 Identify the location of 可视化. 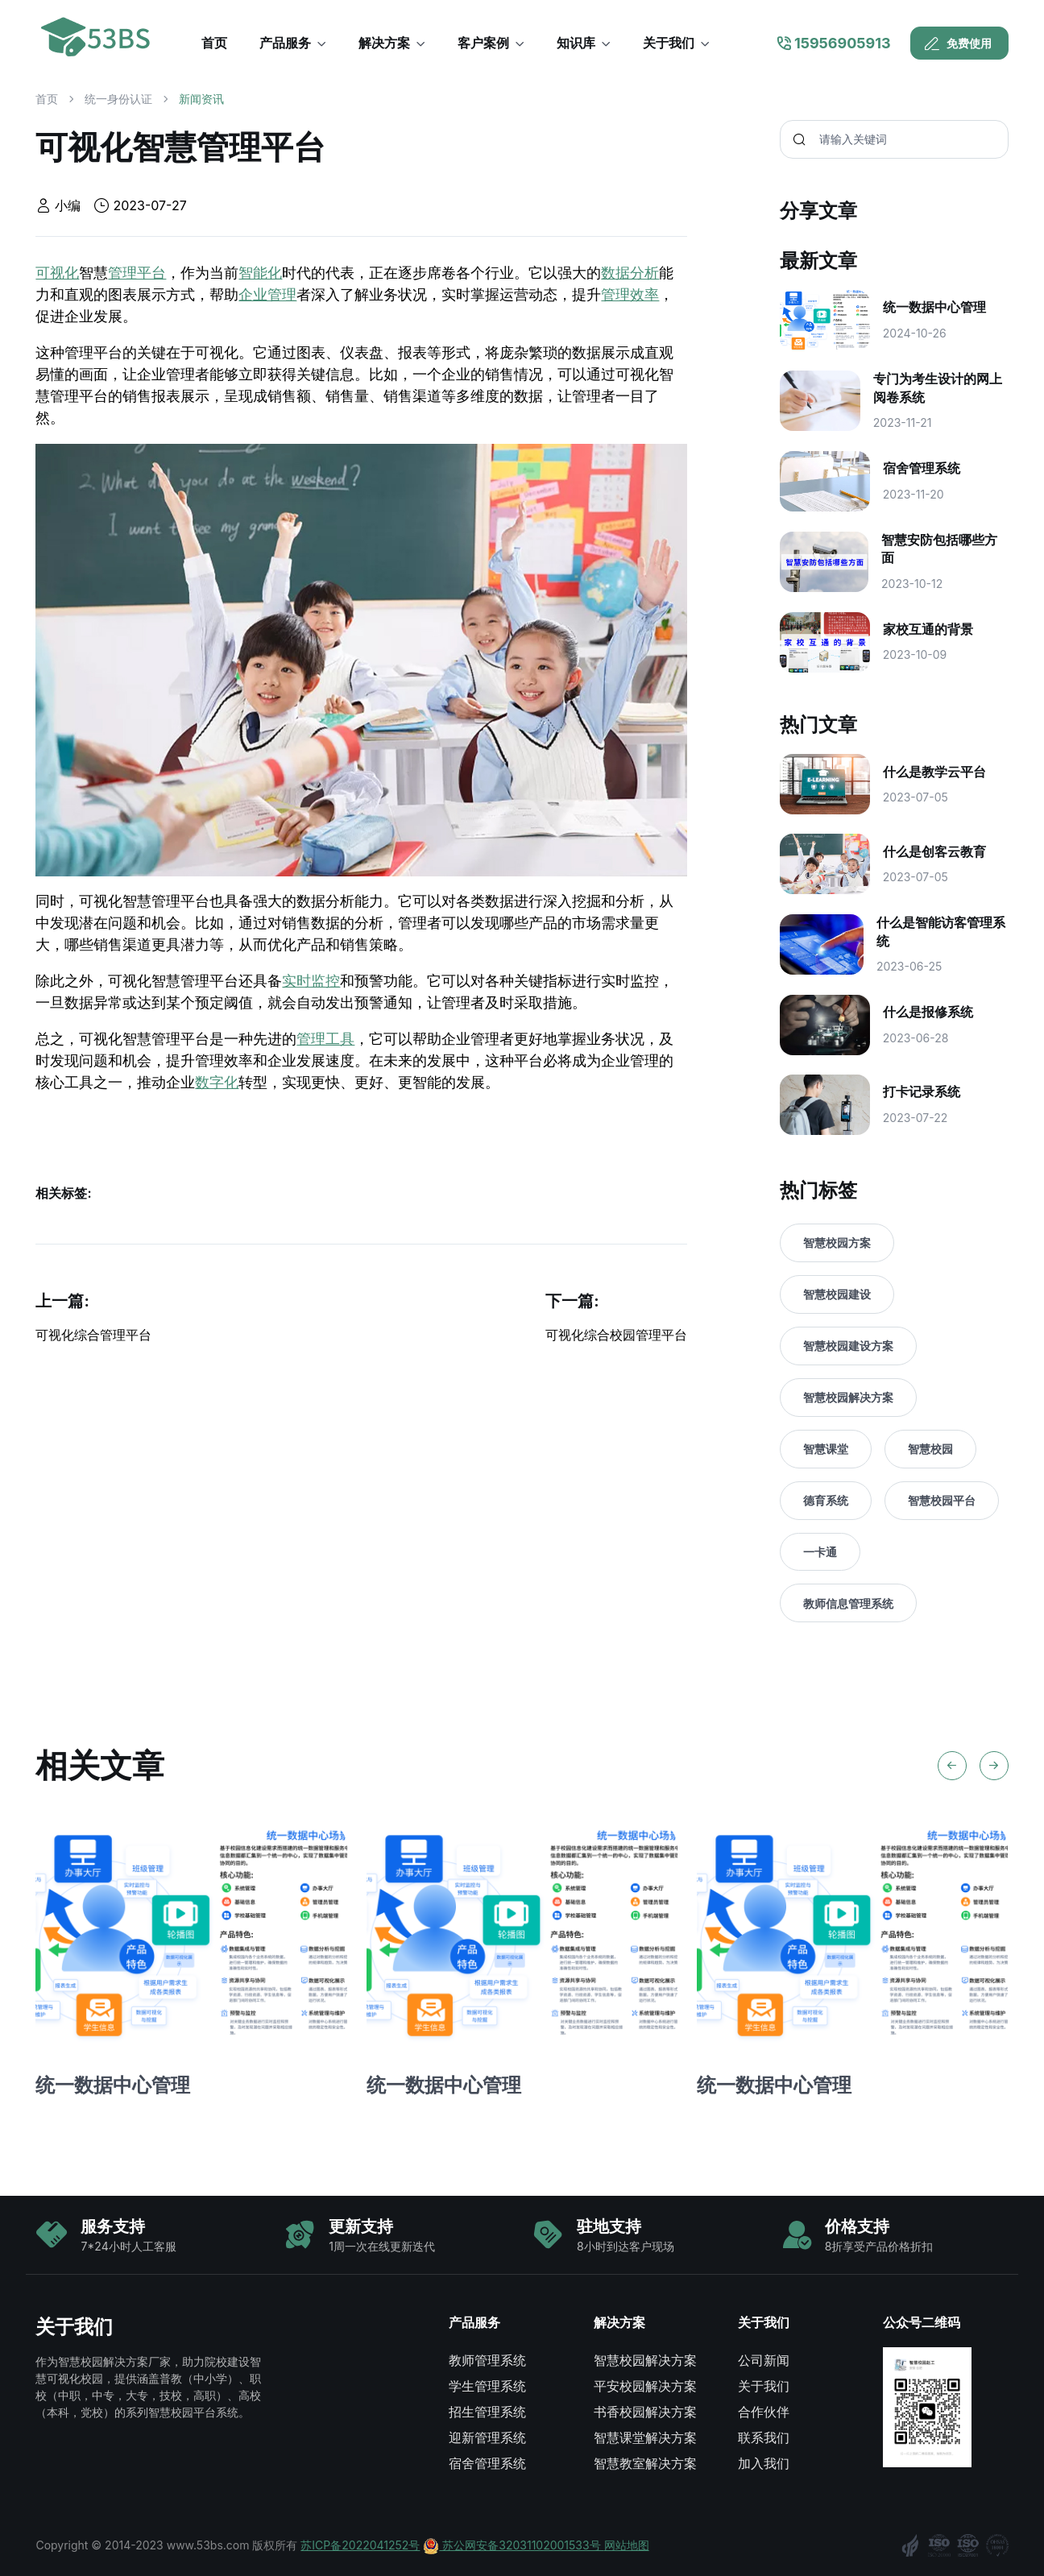
(57, 273).